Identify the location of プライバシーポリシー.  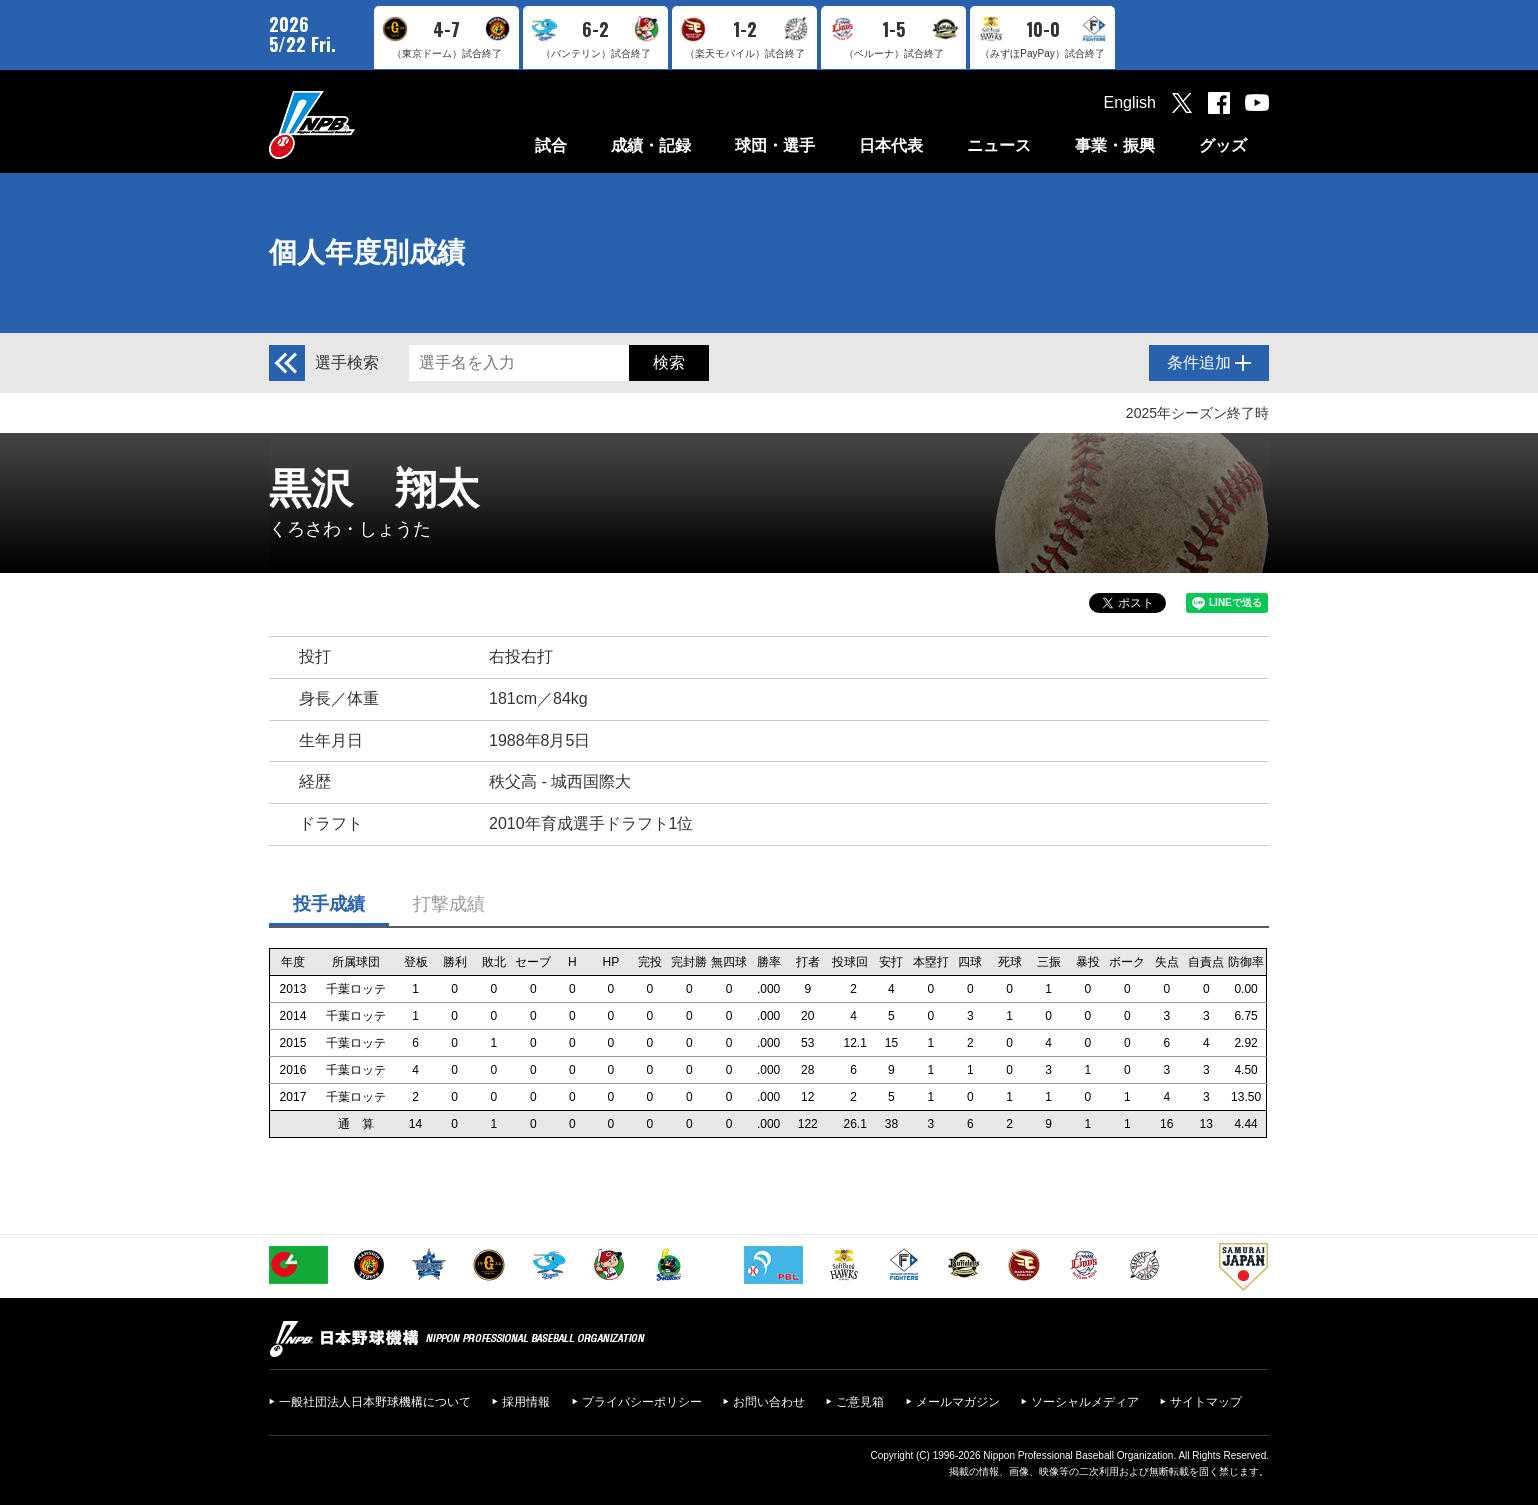
(642, 1402).